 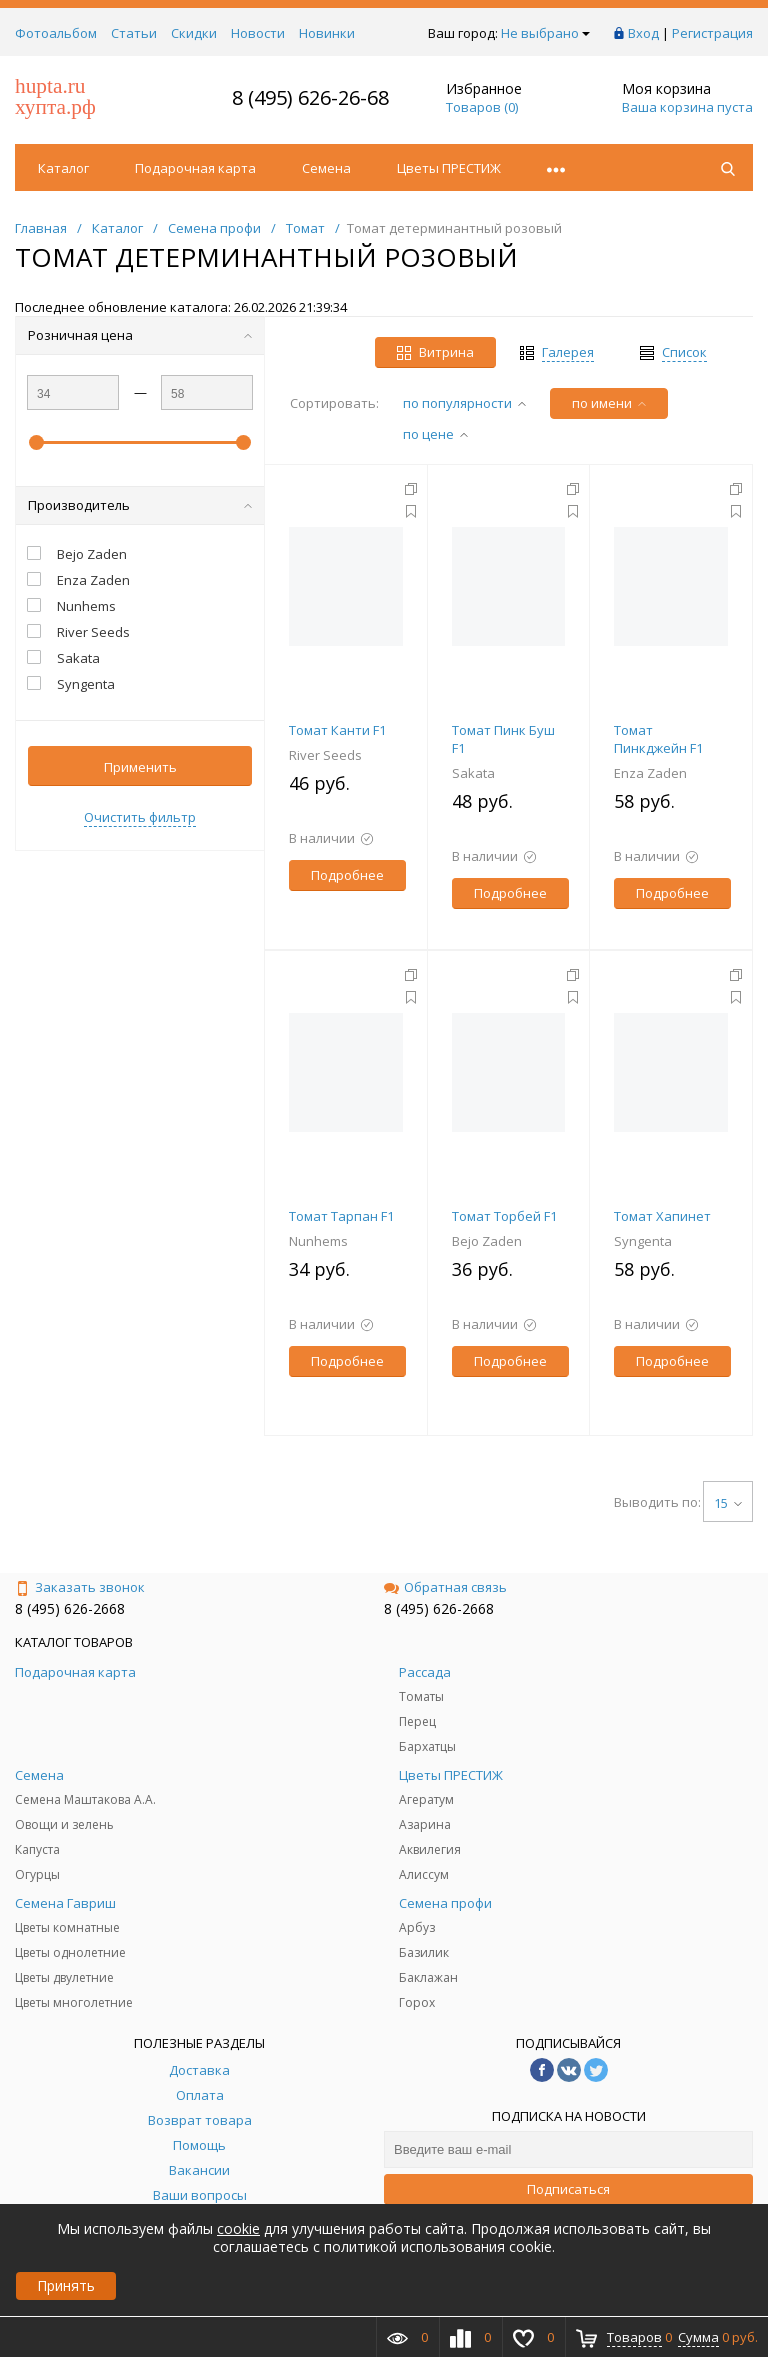 I want to click on Sakata, so click(x=473, y=773).